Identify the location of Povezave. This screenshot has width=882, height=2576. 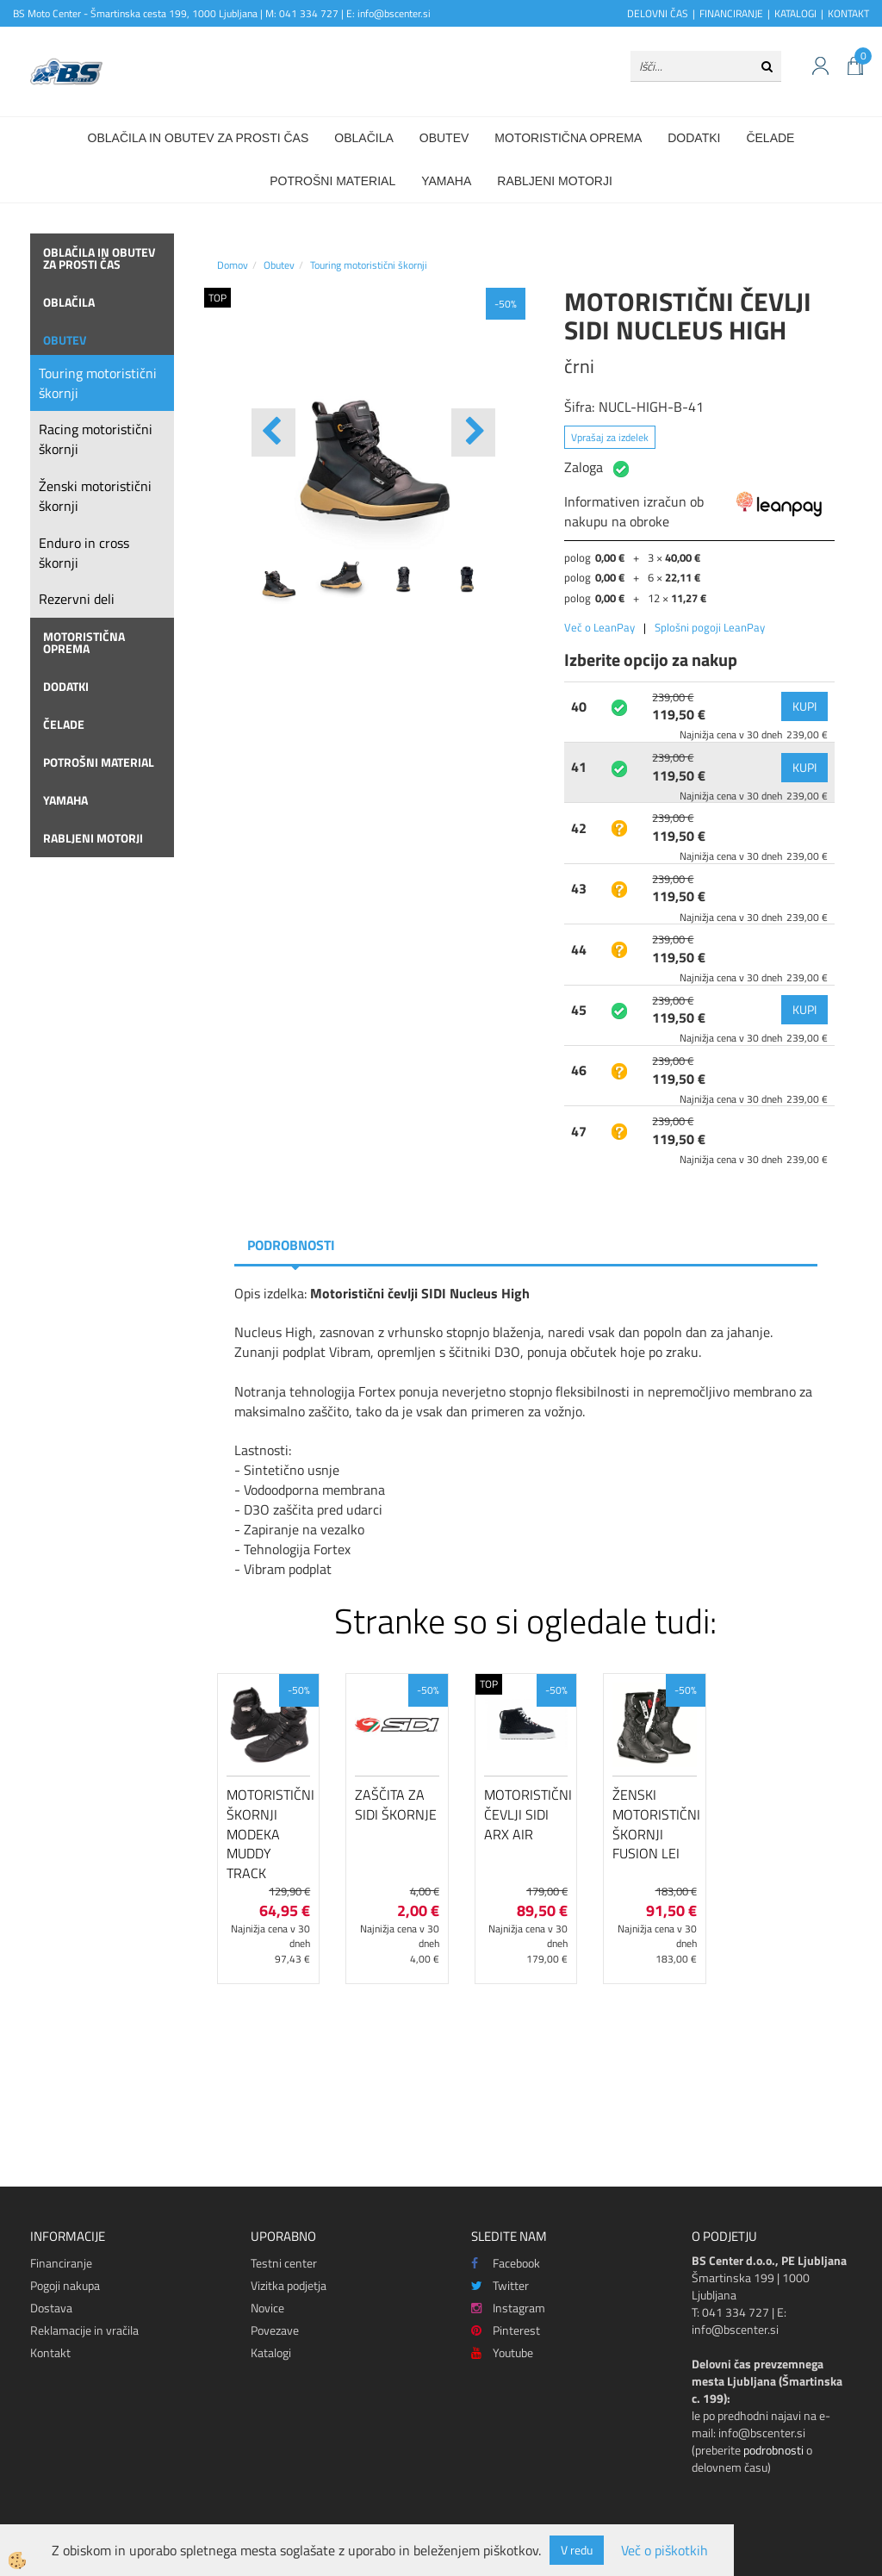
(275, 2330).